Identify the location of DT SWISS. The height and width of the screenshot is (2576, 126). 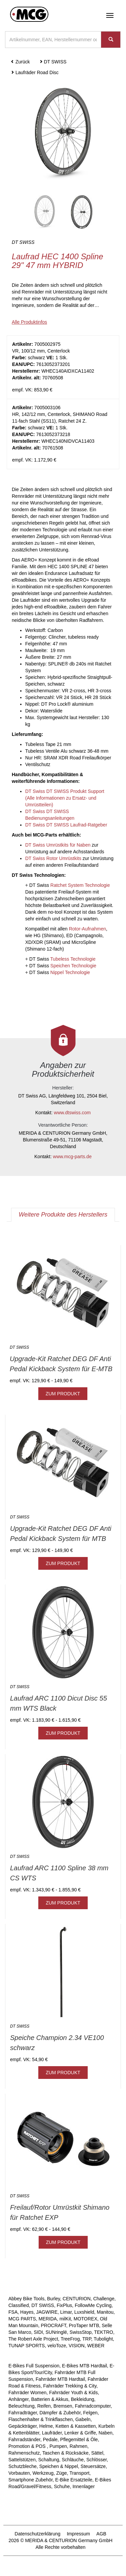
(42, 2305).